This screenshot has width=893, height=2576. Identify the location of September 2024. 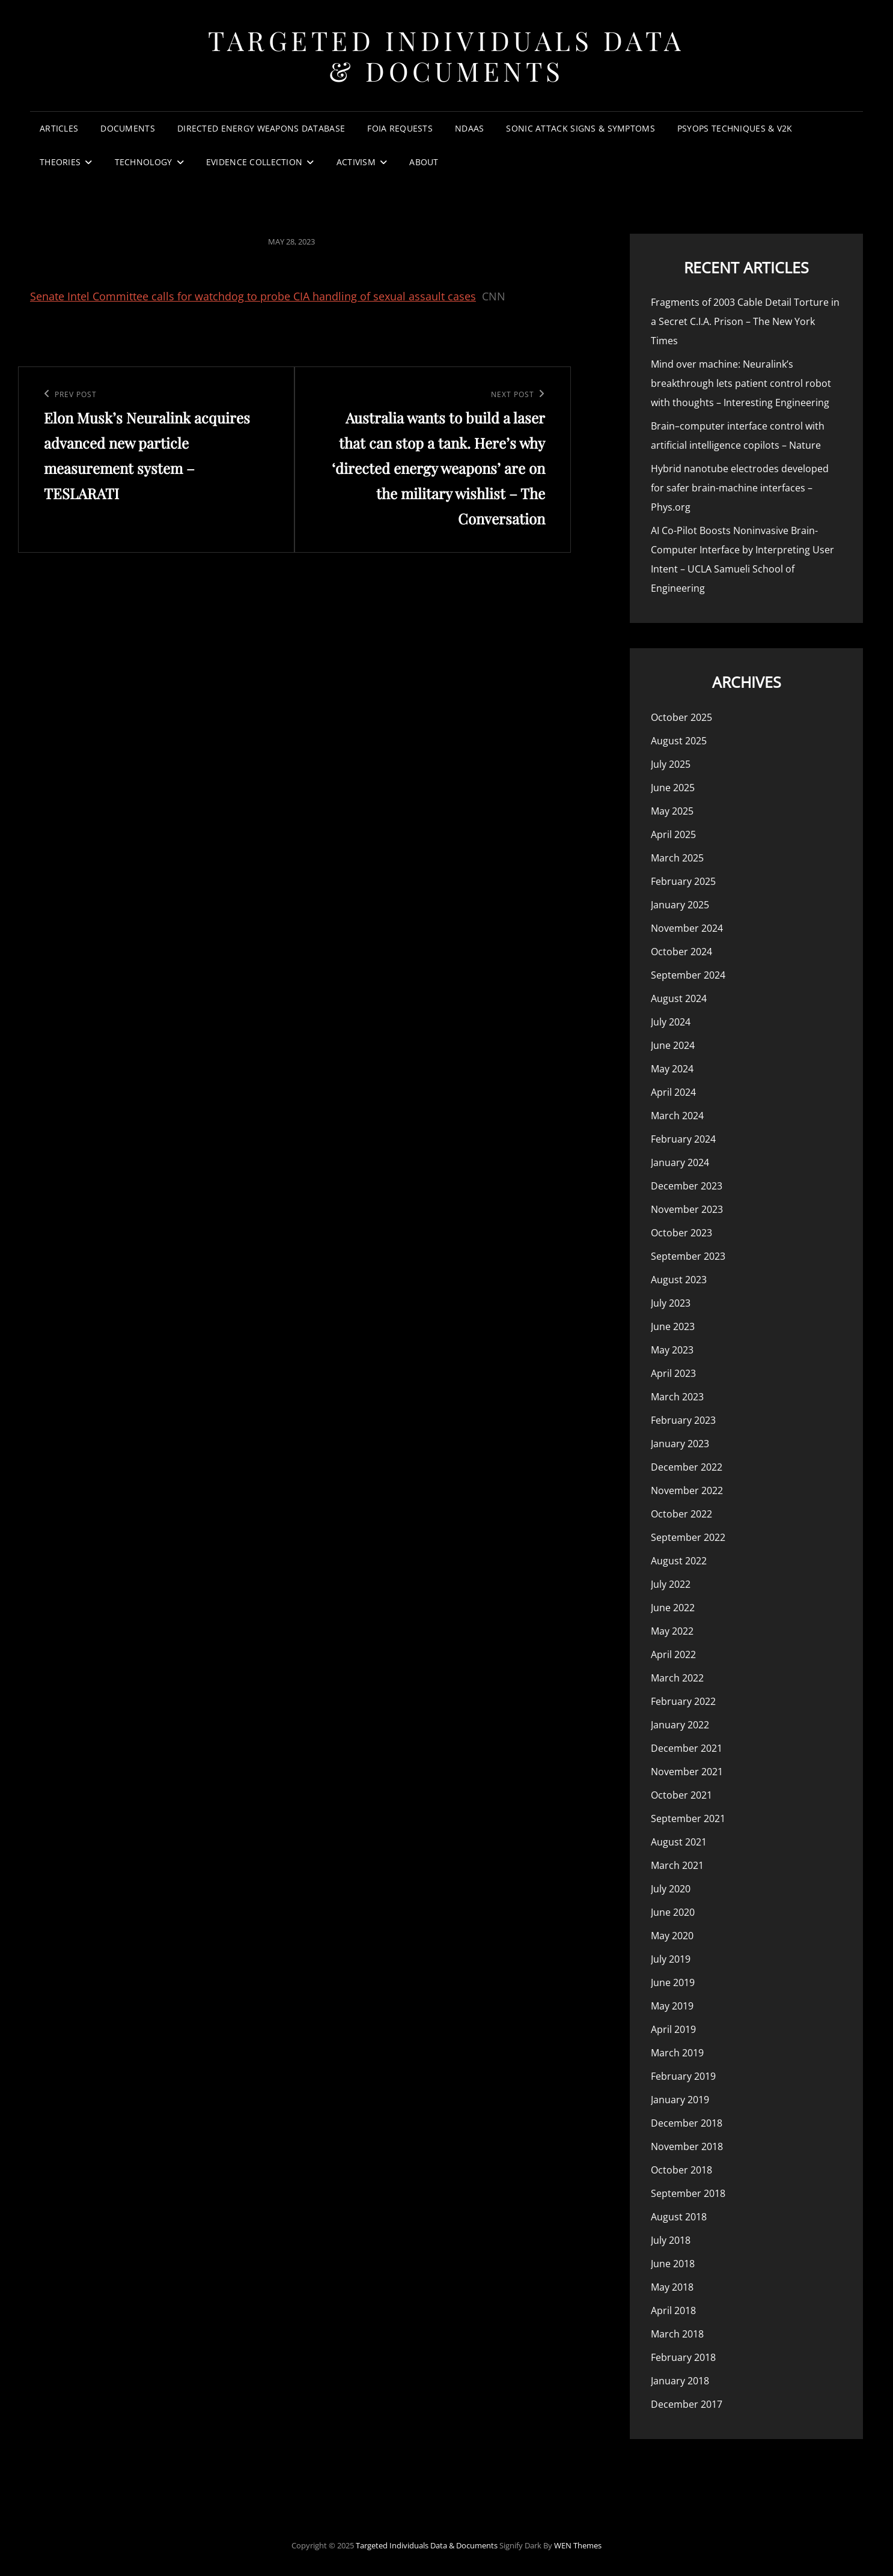
(688, 975).